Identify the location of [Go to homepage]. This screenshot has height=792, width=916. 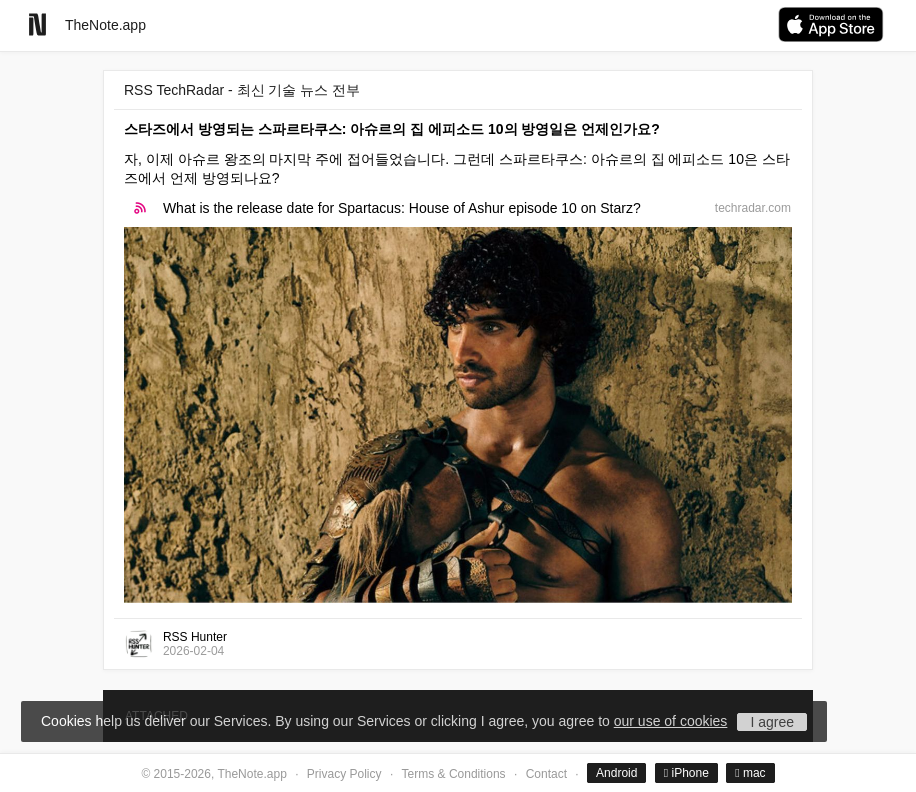
(37, 24).